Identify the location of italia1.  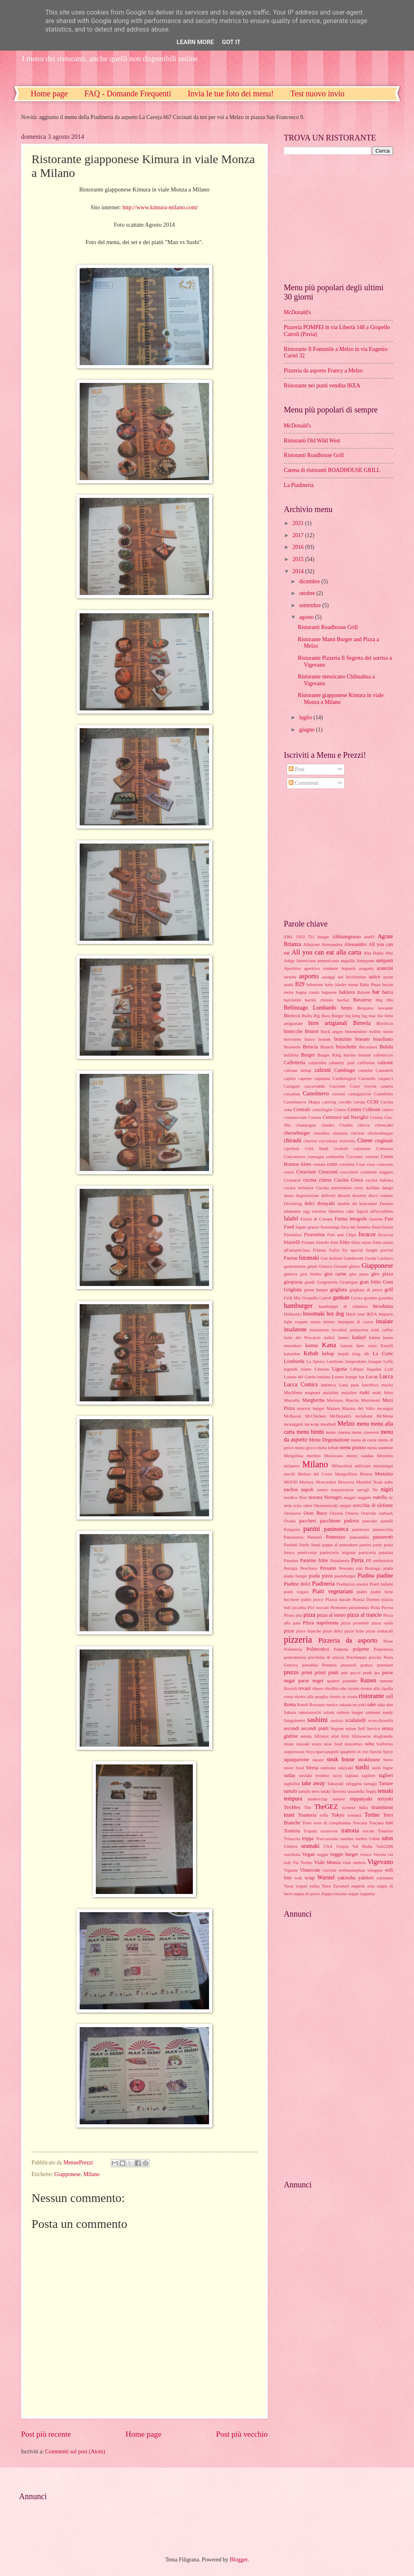
(329, 1337).